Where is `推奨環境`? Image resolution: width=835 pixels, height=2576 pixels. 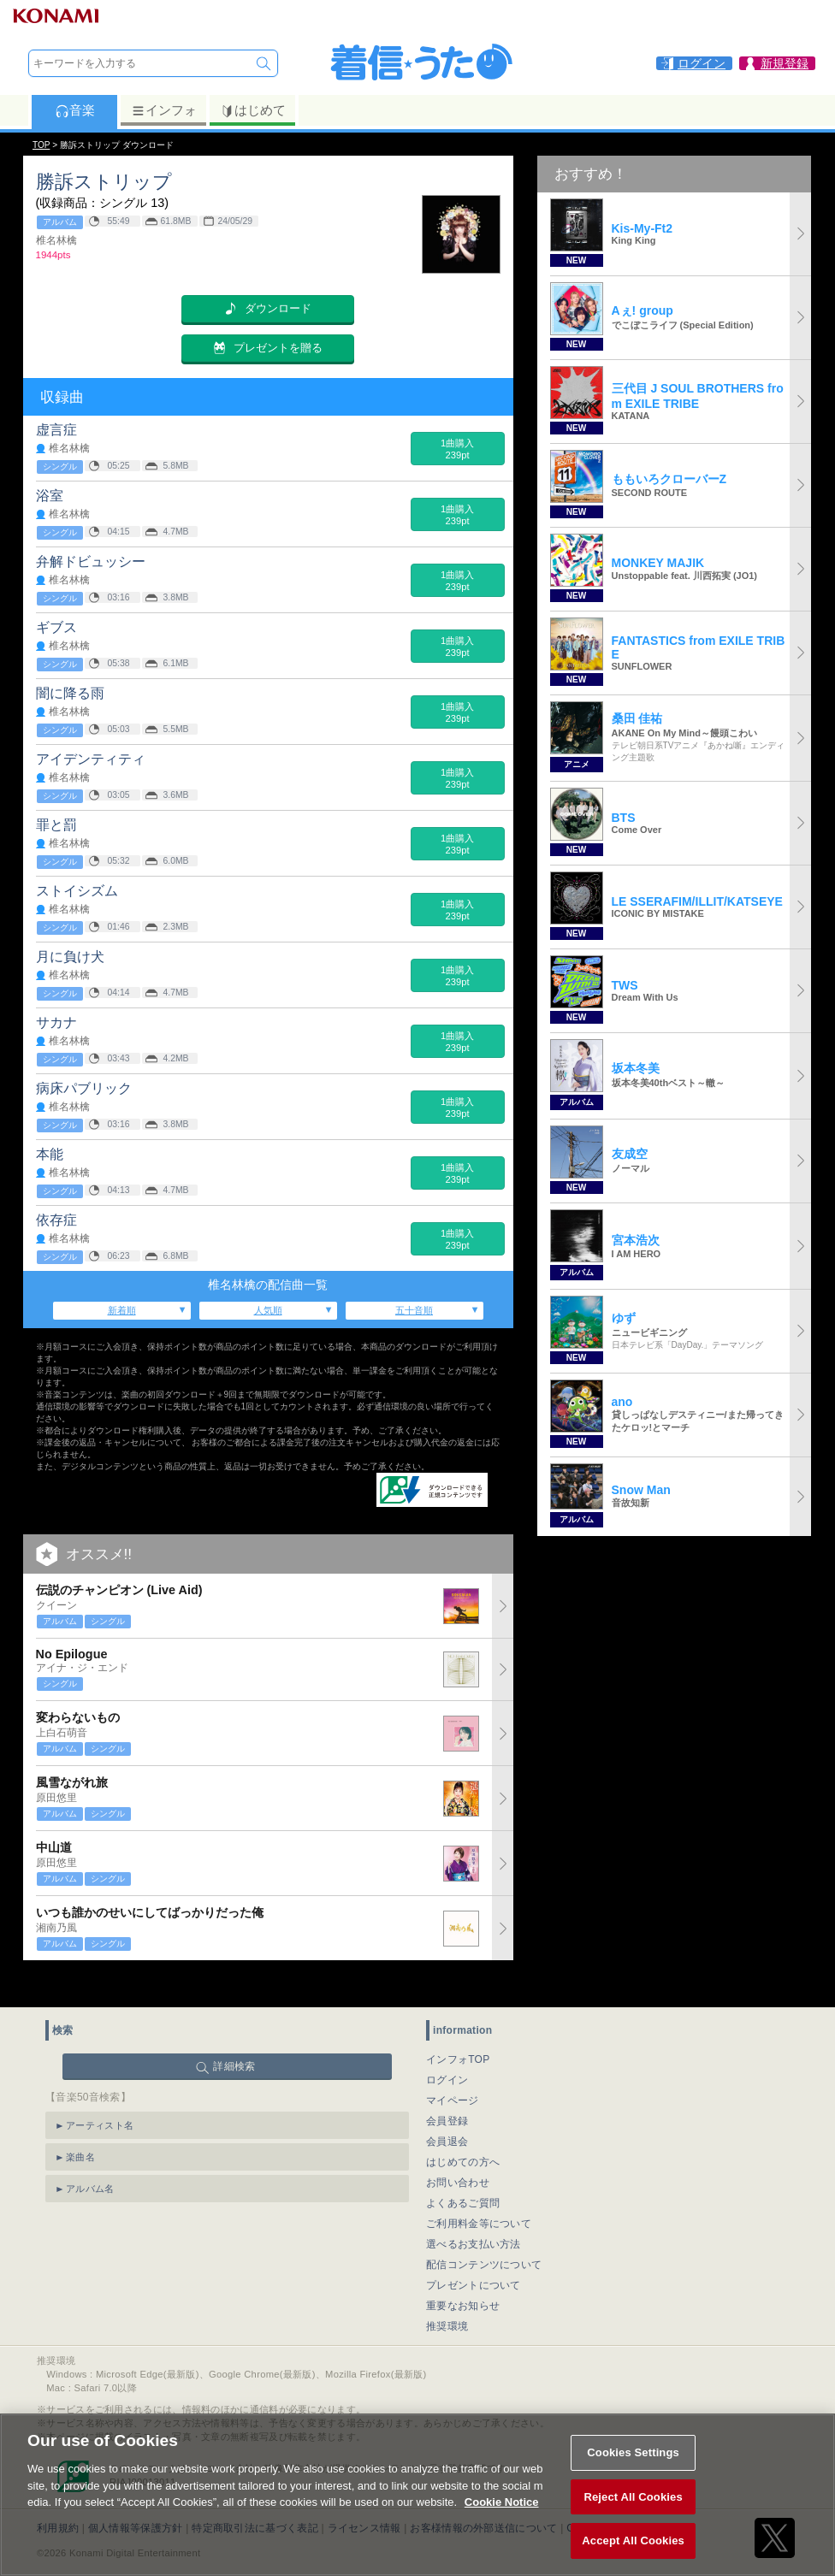
推奨環境 is located at coordinates (447, 2296).